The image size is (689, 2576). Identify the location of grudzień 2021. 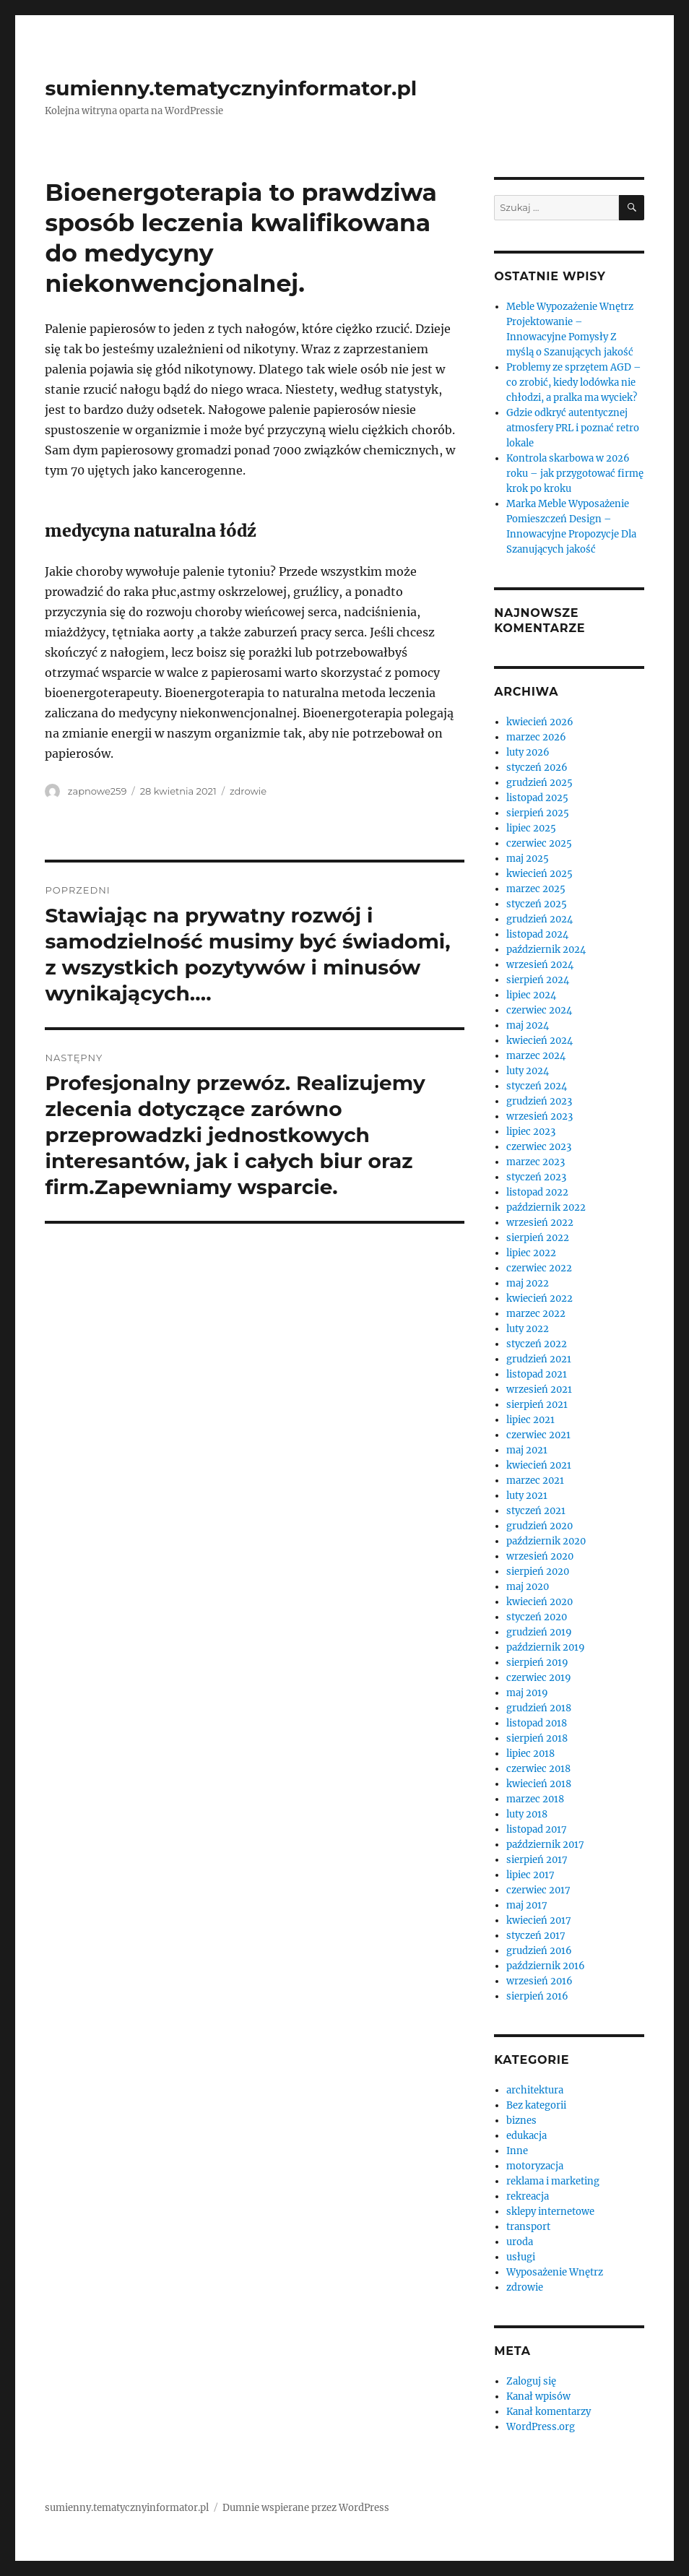
(538, 1359).